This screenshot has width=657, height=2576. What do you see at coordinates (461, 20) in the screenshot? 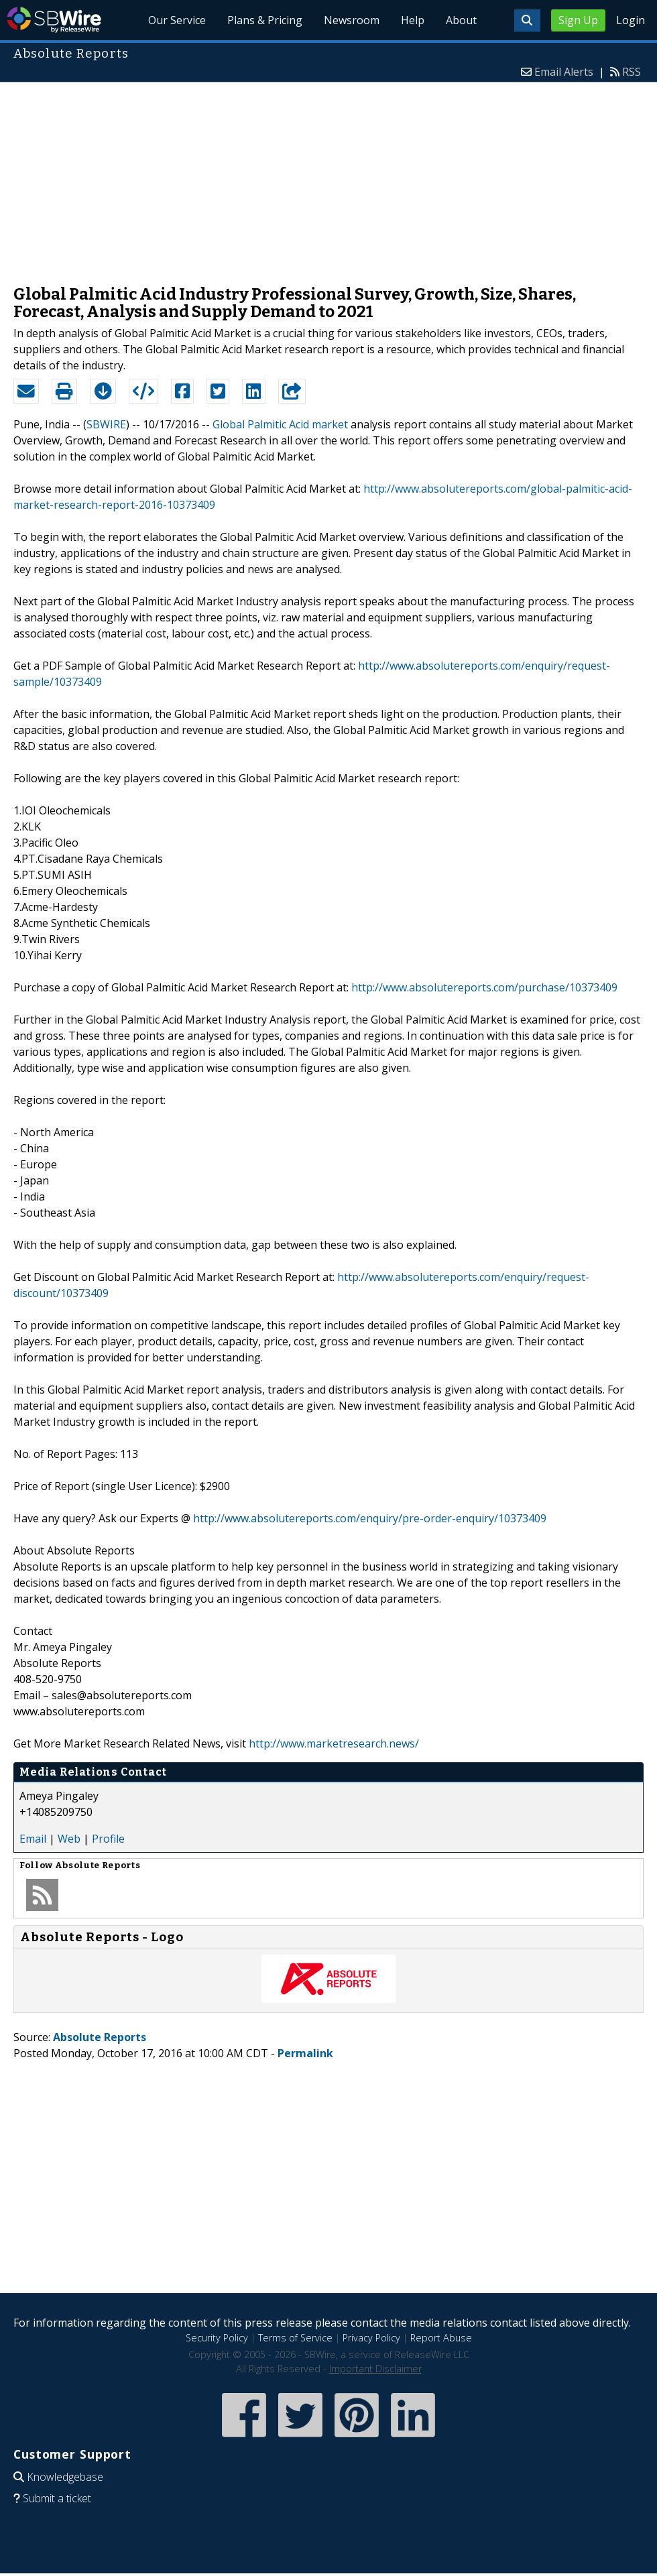
I see `About` at bounding box center [461, 20].